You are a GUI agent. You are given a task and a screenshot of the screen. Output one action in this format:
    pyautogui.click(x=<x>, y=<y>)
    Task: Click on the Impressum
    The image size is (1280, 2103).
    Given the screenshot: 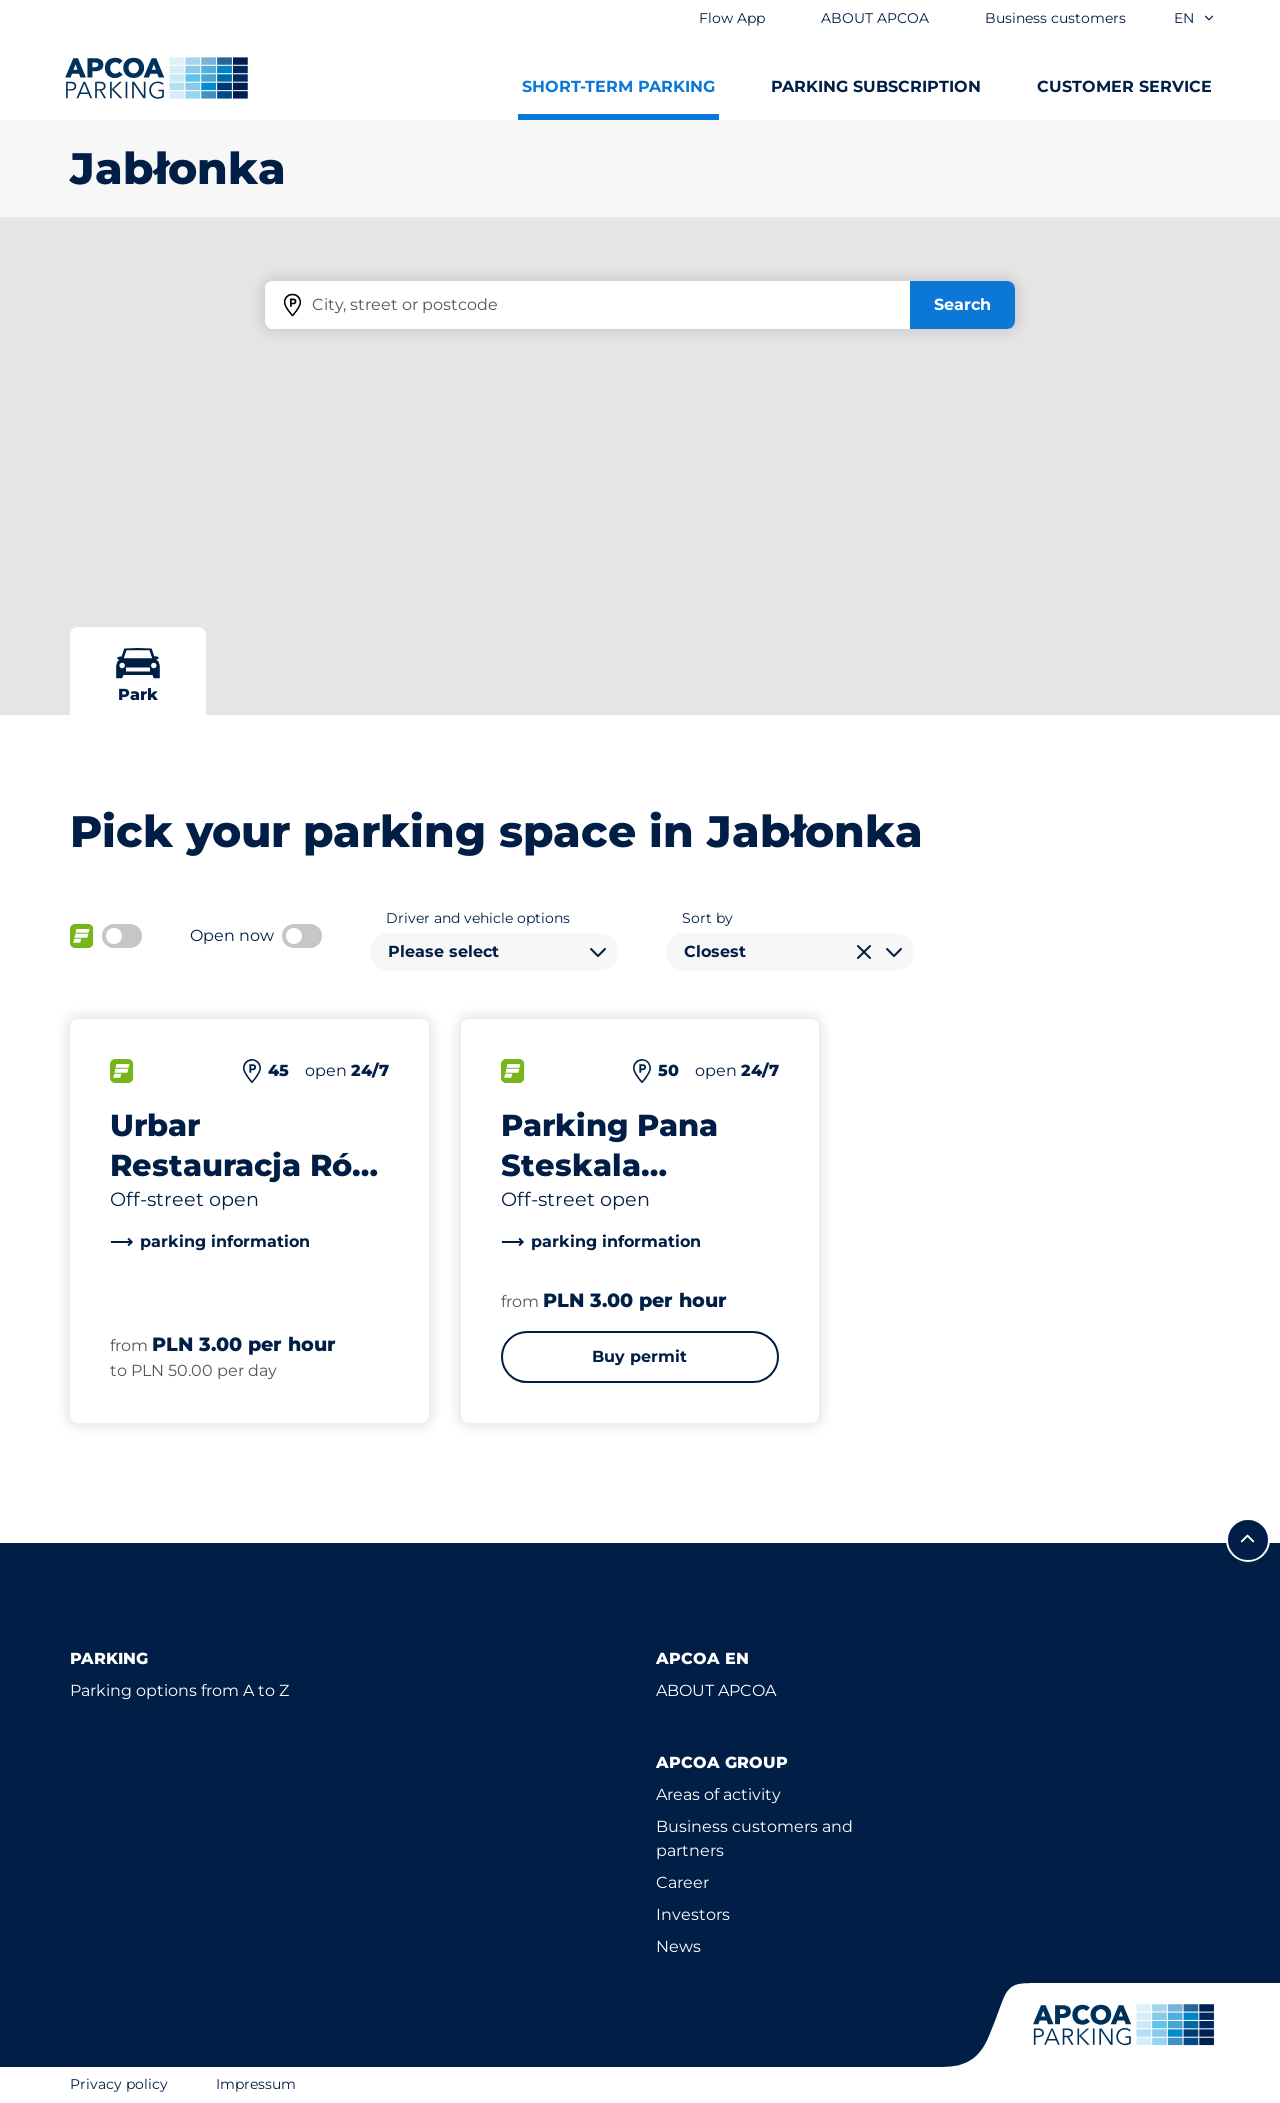 What is the action you would take?
    pyautogui.click(x=256, y=2084)
    